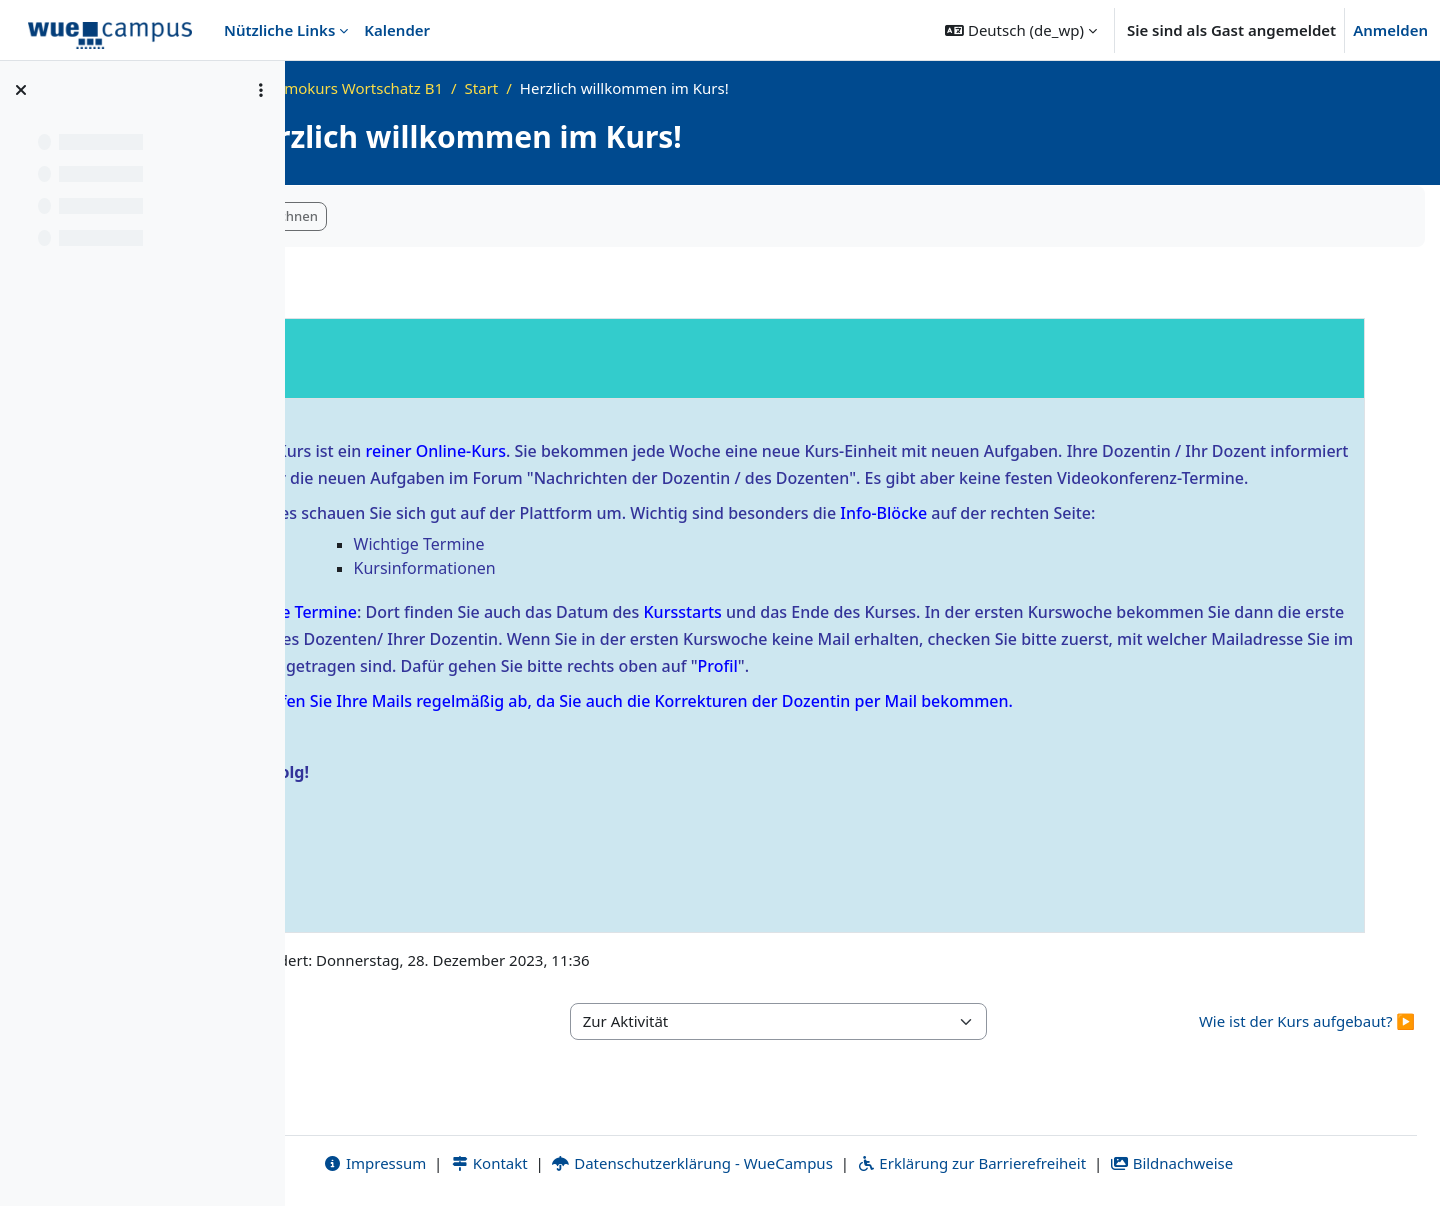 This screenshot has height=1206, width=1440. I want to click on Startseite, so click(378, 88).